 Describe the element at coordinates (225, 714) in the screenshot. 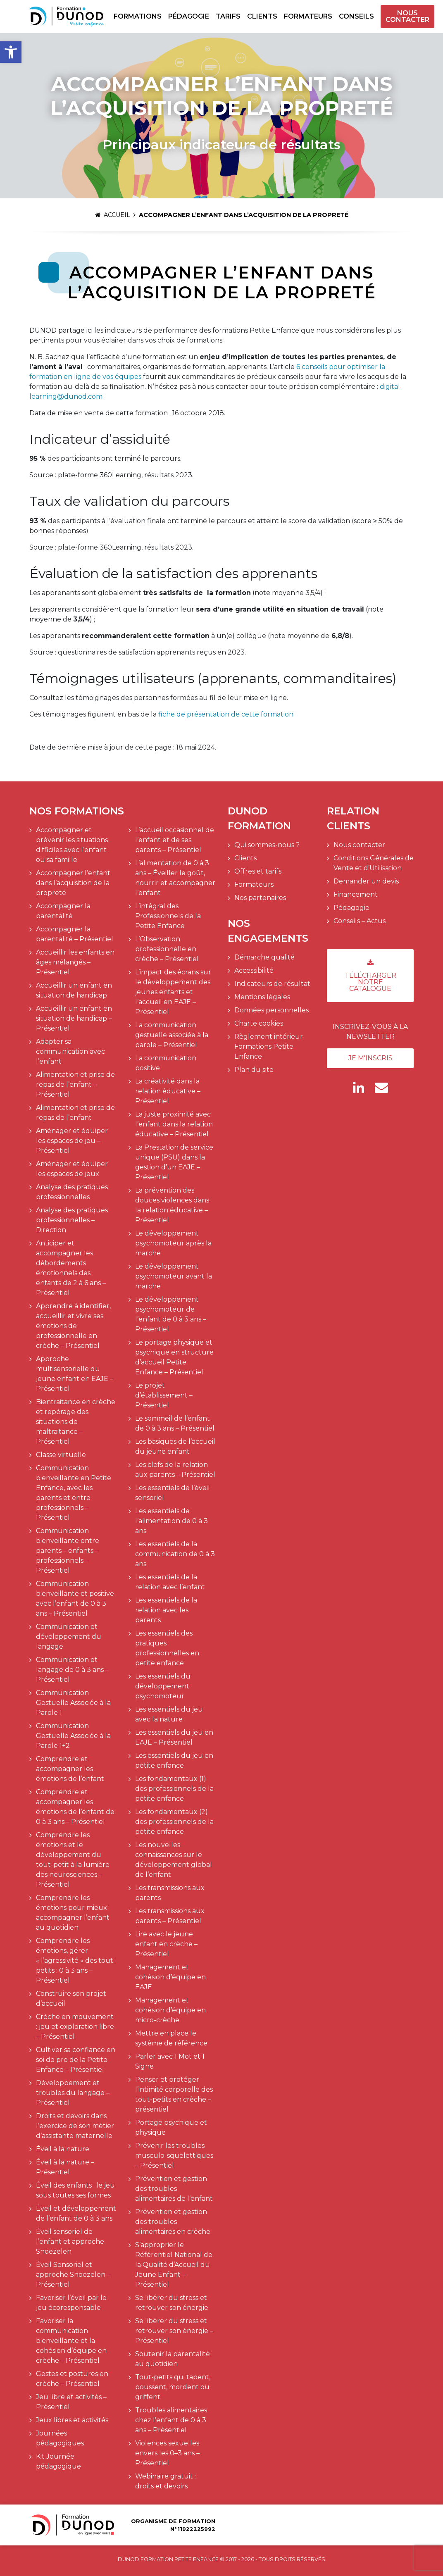

I see `fiche de présentation de cette formation` at that location.